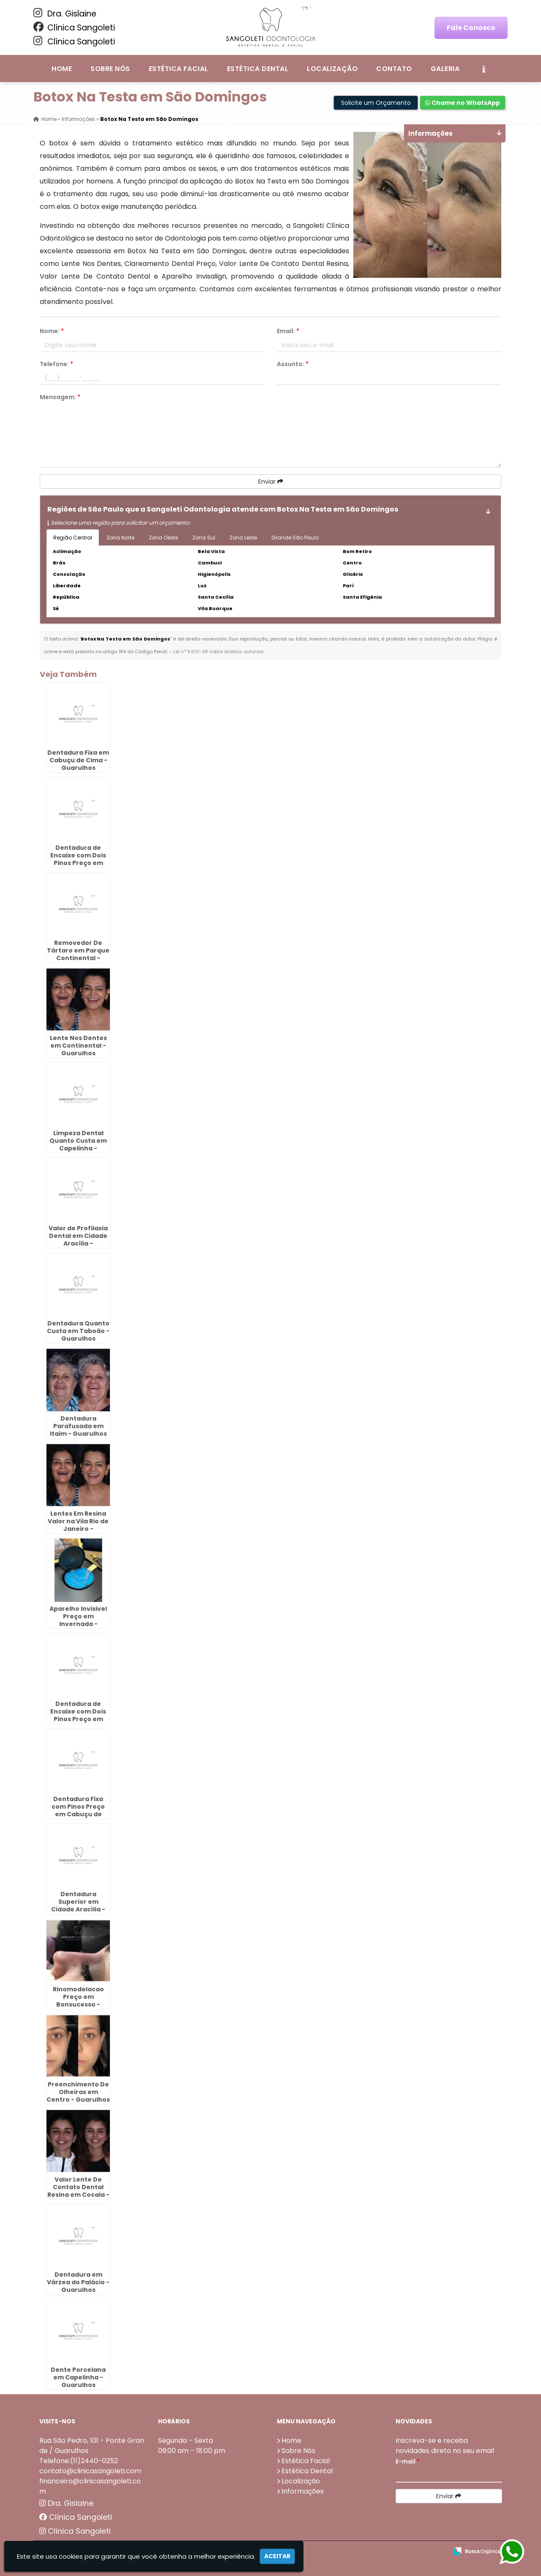 The height and width of the screenshot is (2576, 541). What do you see at coordinates (332, 69) in the screenshot?
I see `Localização` at bounding box center [332, 69].